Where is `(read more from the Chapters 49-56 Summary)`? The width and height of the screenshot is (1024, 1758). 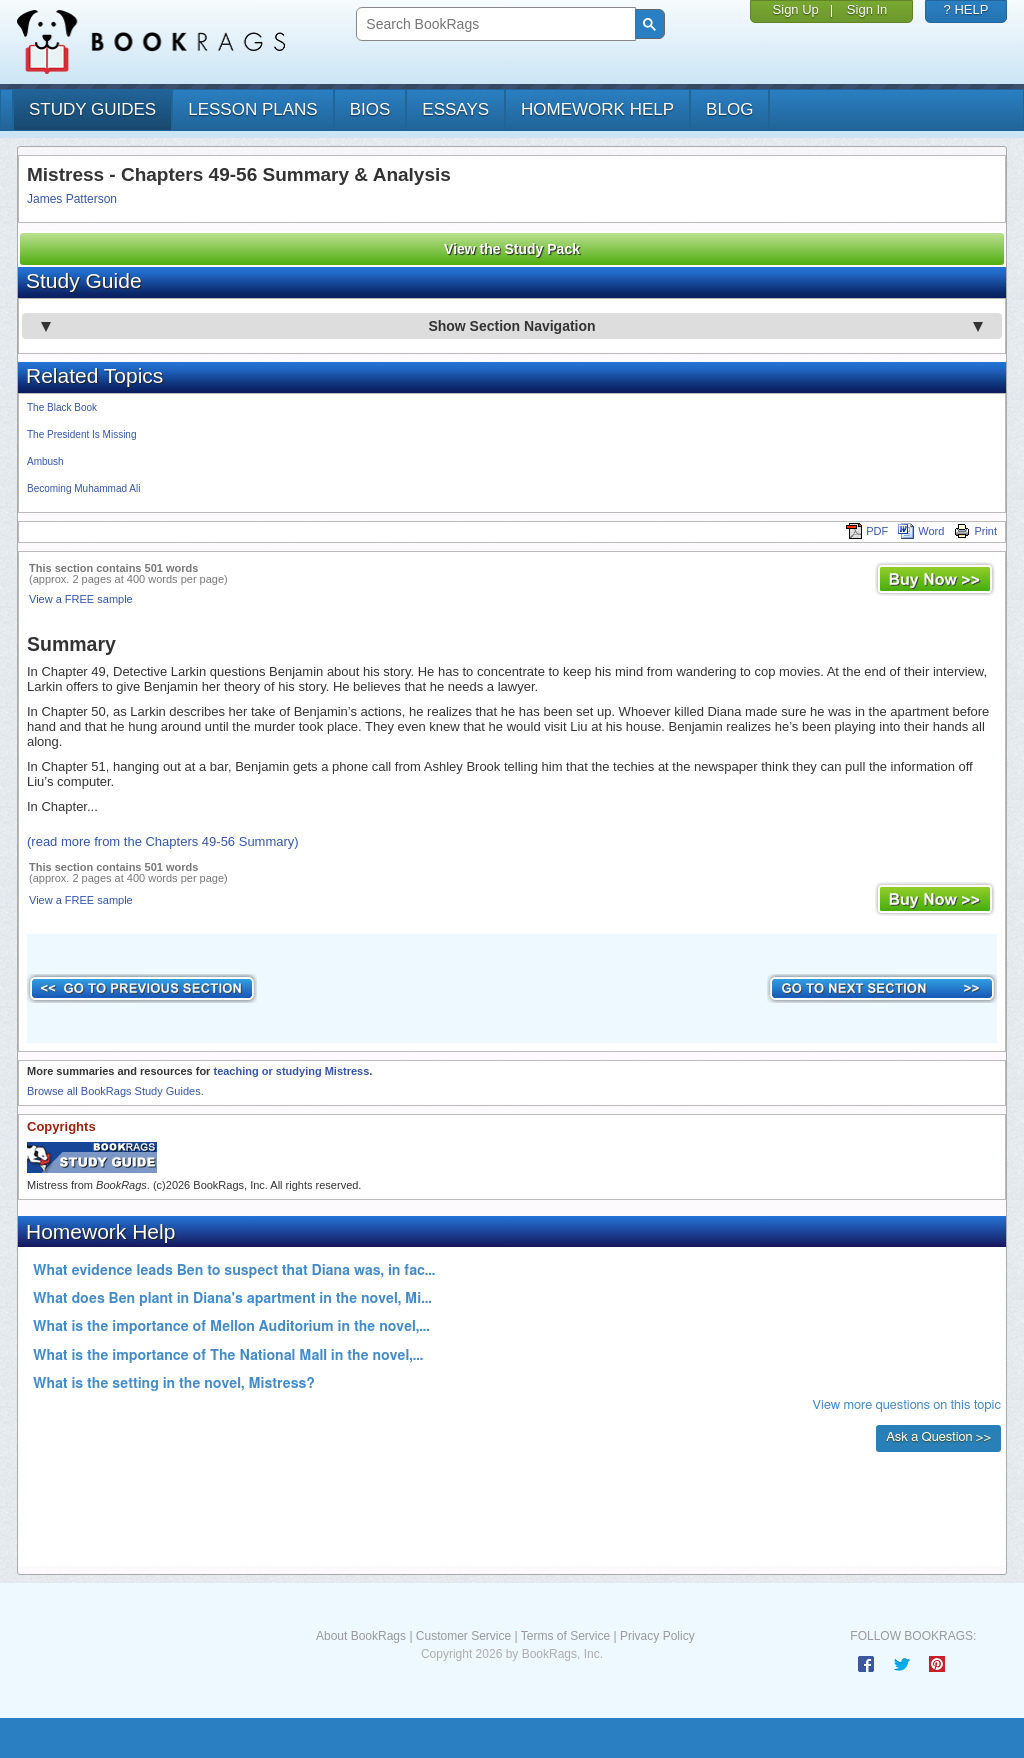
(read more from the Chapters 49-56 Summary) is located at coordinates (163, 841).